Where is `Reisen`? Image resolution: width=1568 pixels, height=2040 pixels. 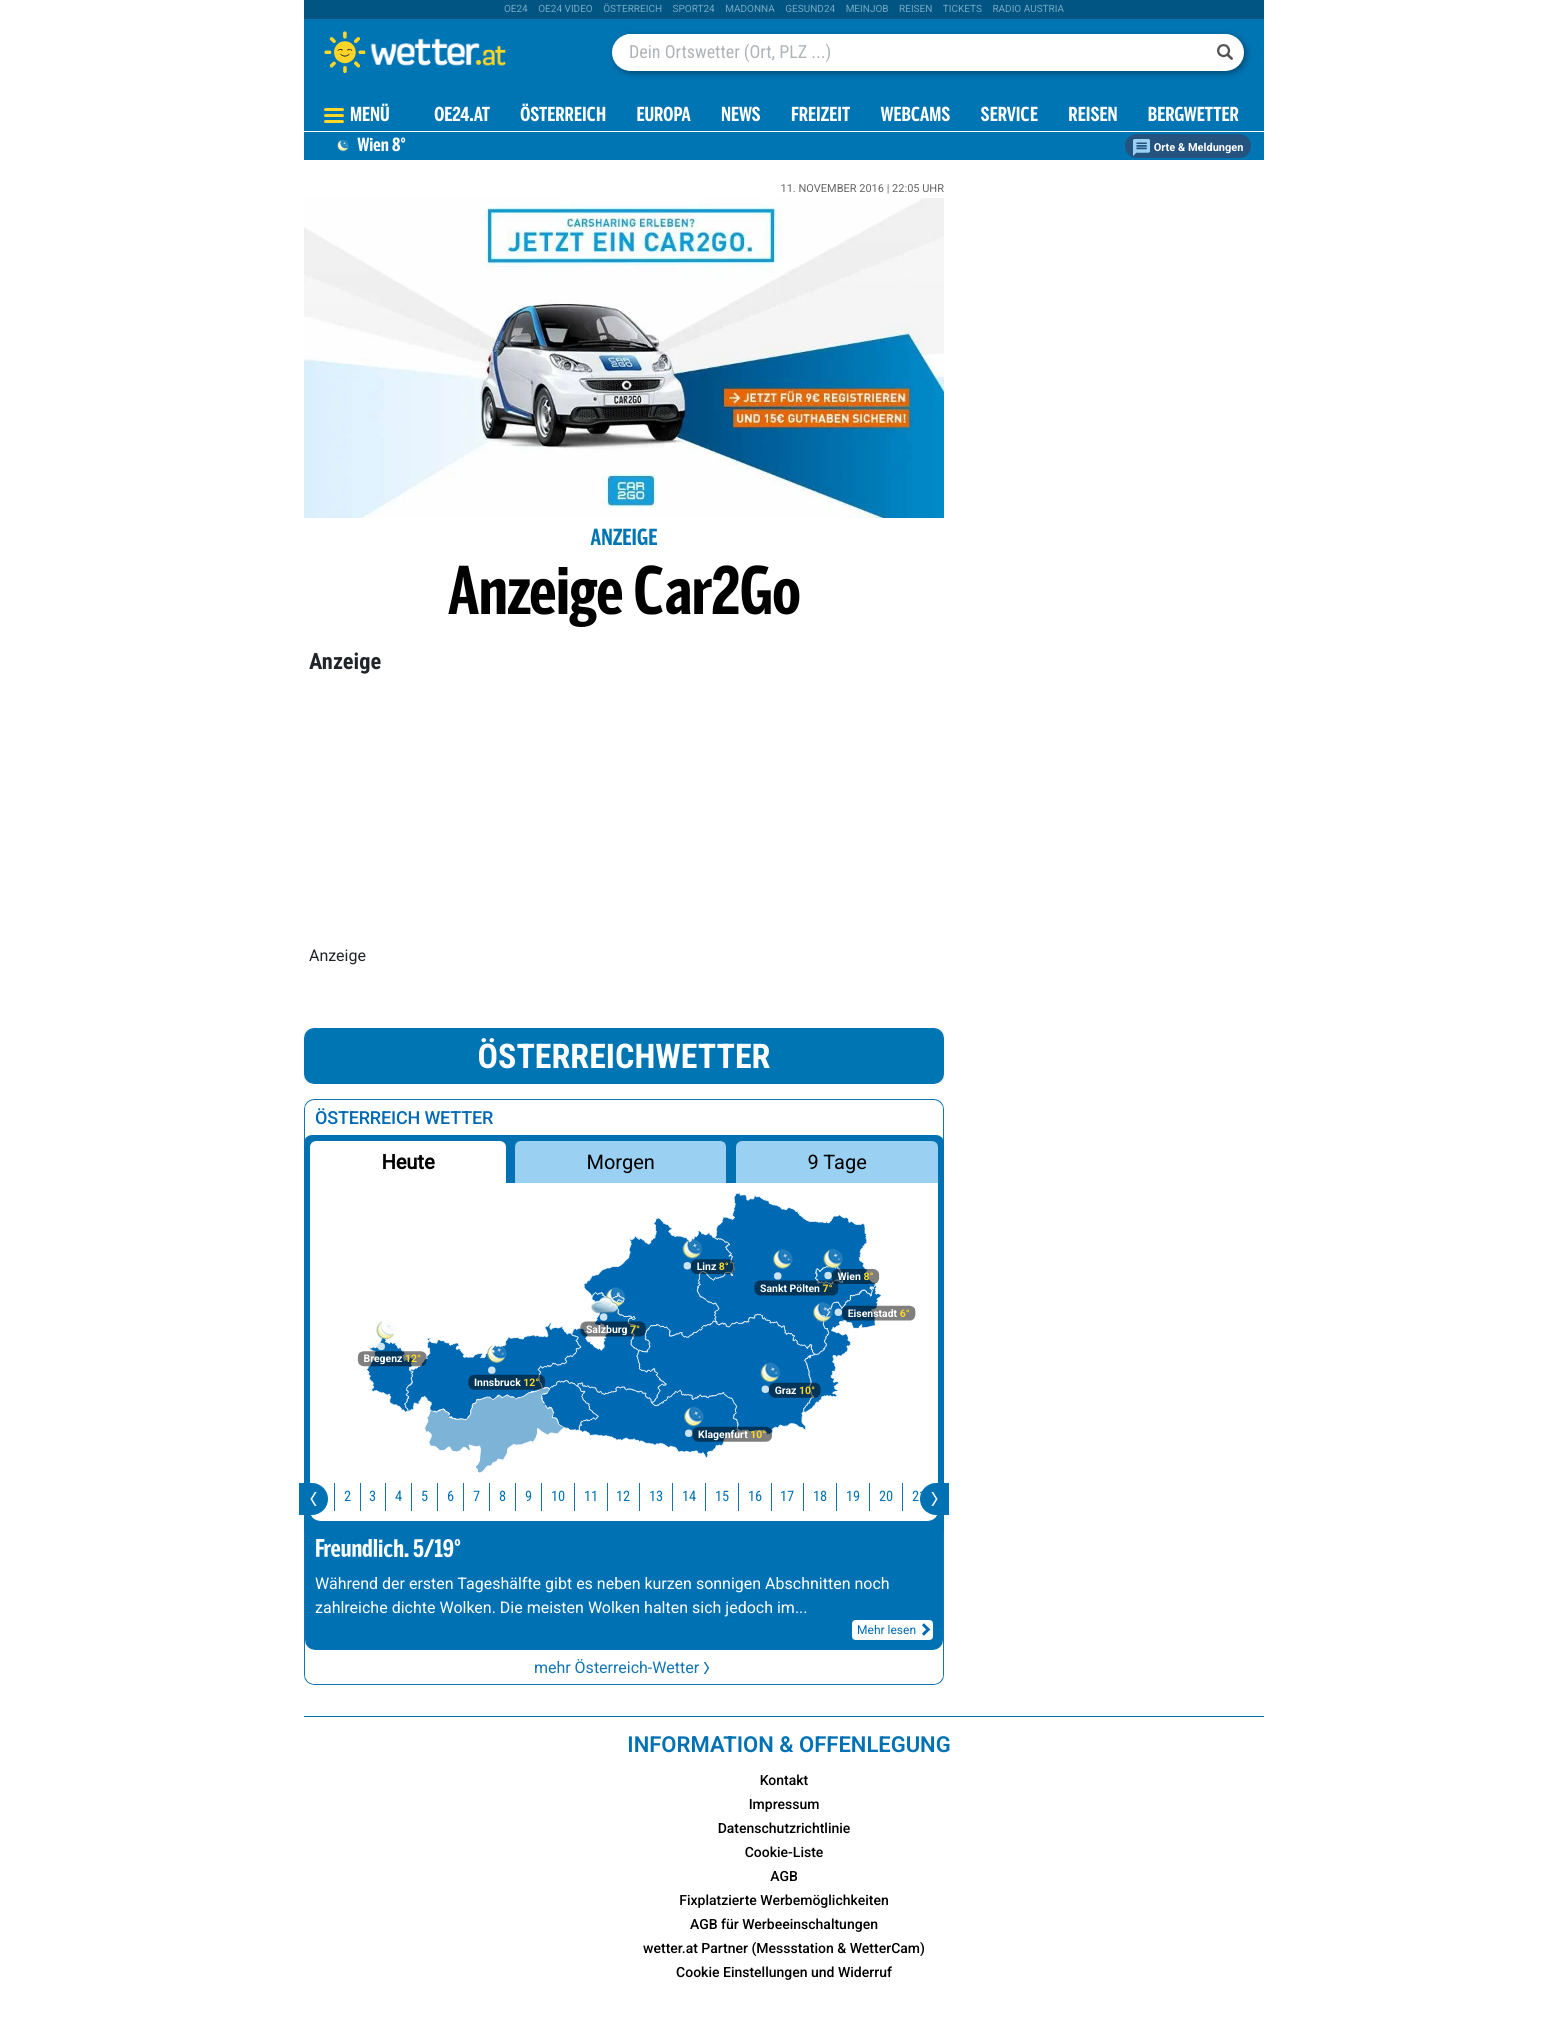 Reisen is located at coordinates (915, 9).